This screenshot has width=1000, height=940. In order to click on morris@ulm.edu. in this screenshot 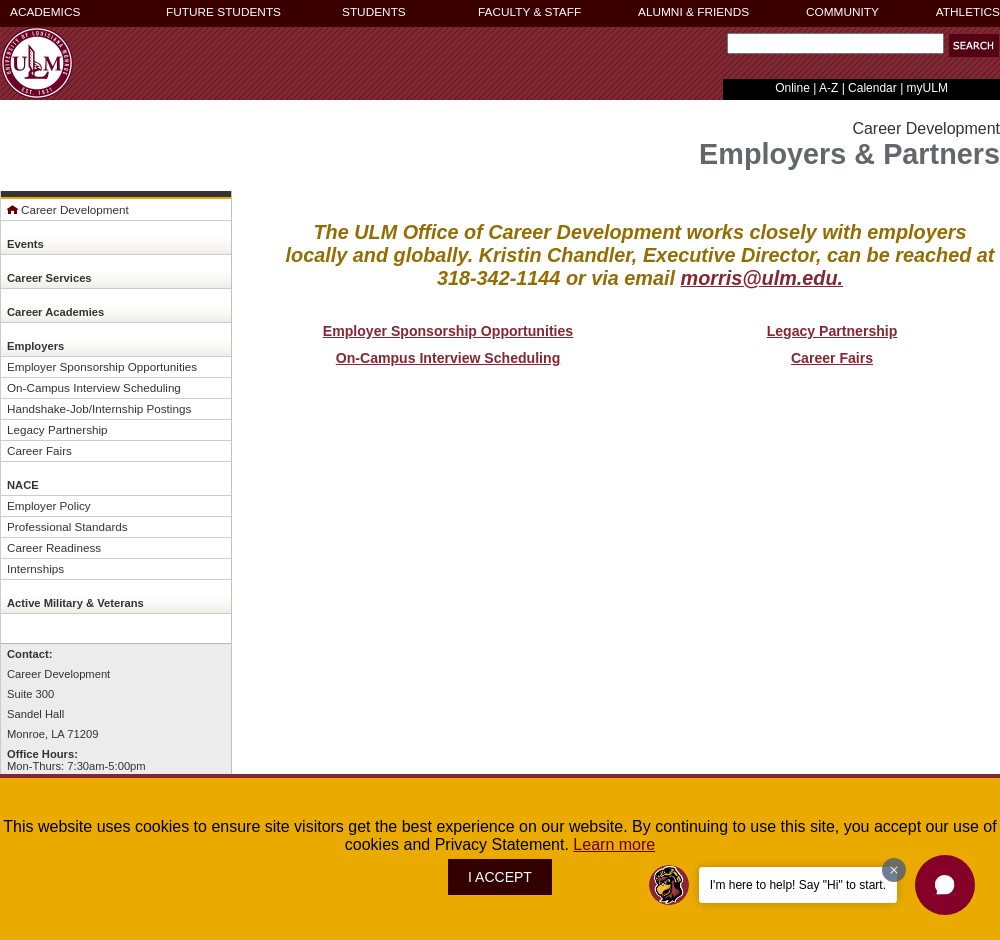, I will do `click(762, 278)`.